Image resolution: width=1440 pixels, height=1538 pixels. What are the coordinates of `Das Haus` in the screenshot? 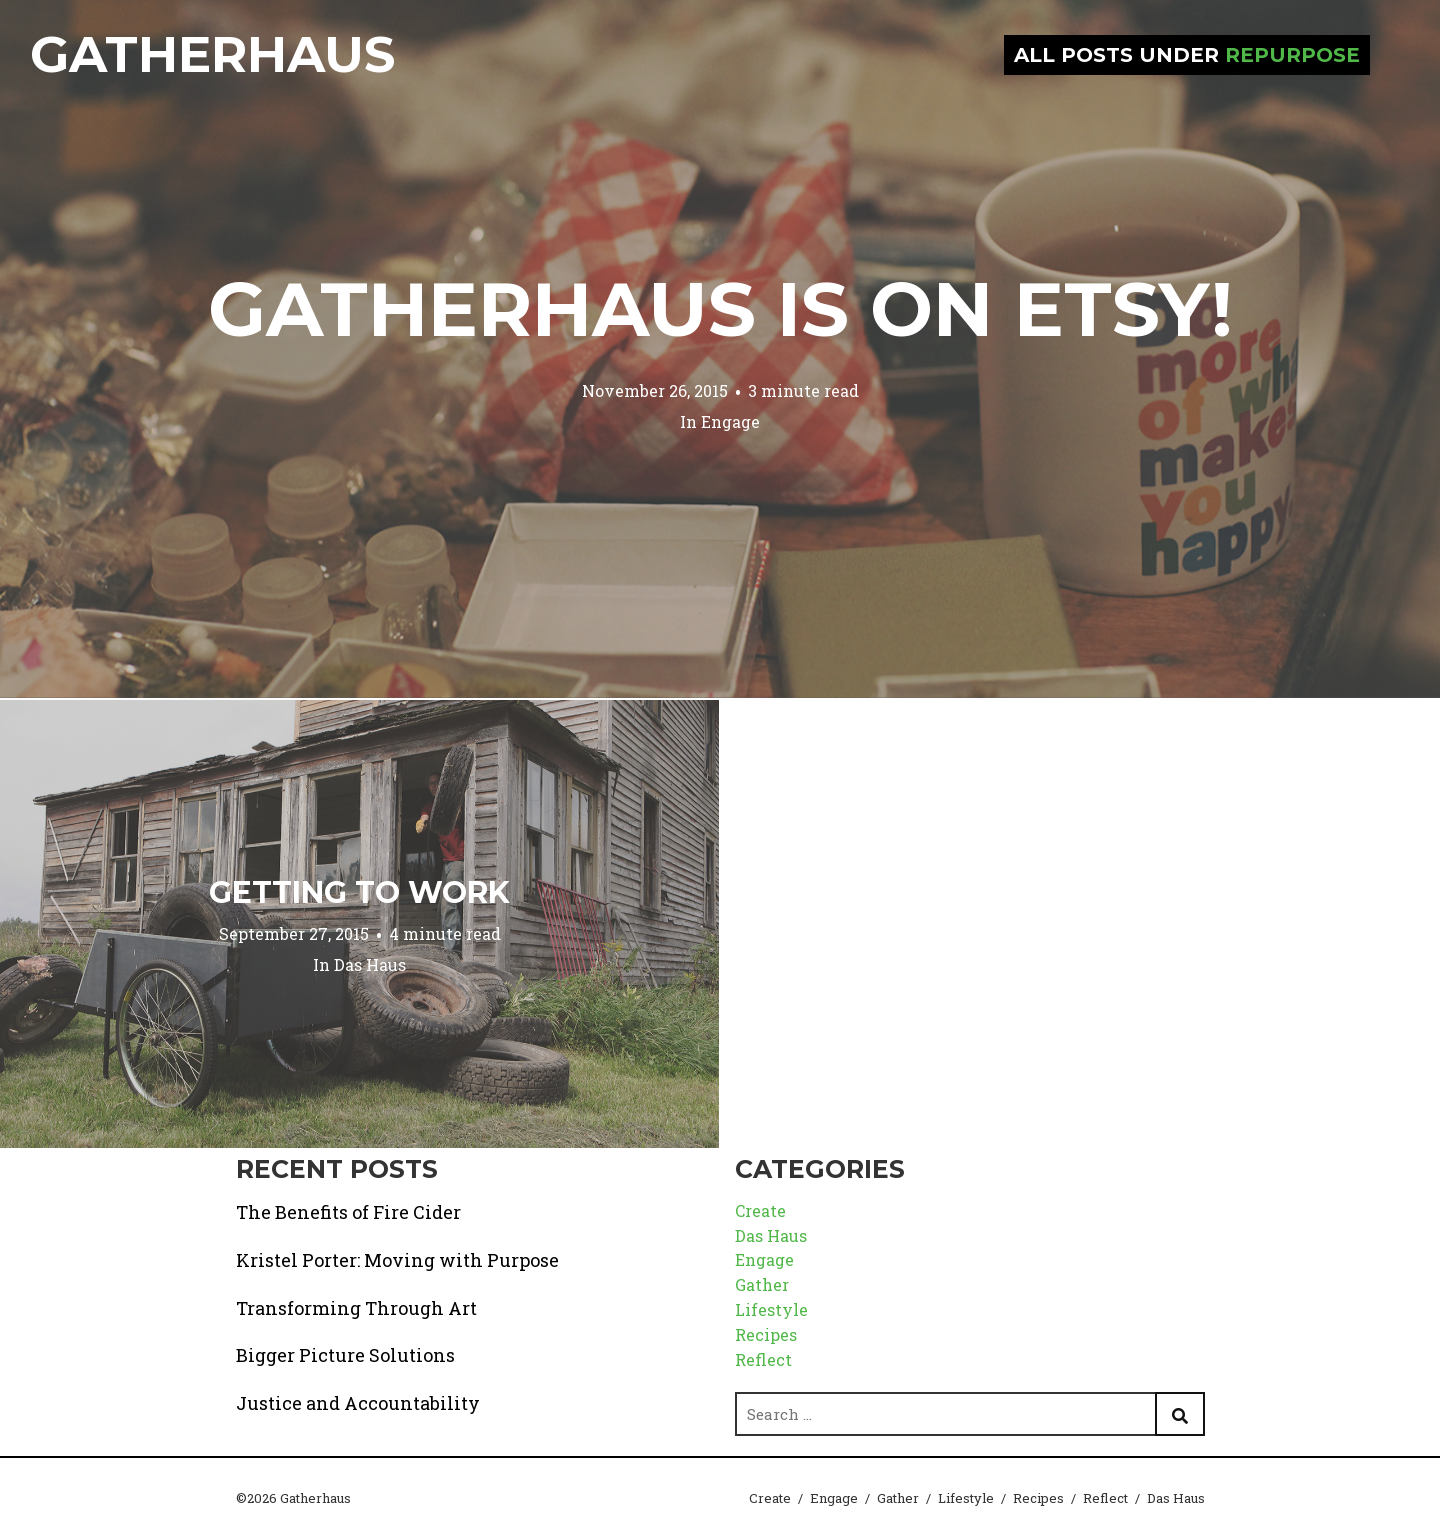 It's located at (370, 964).